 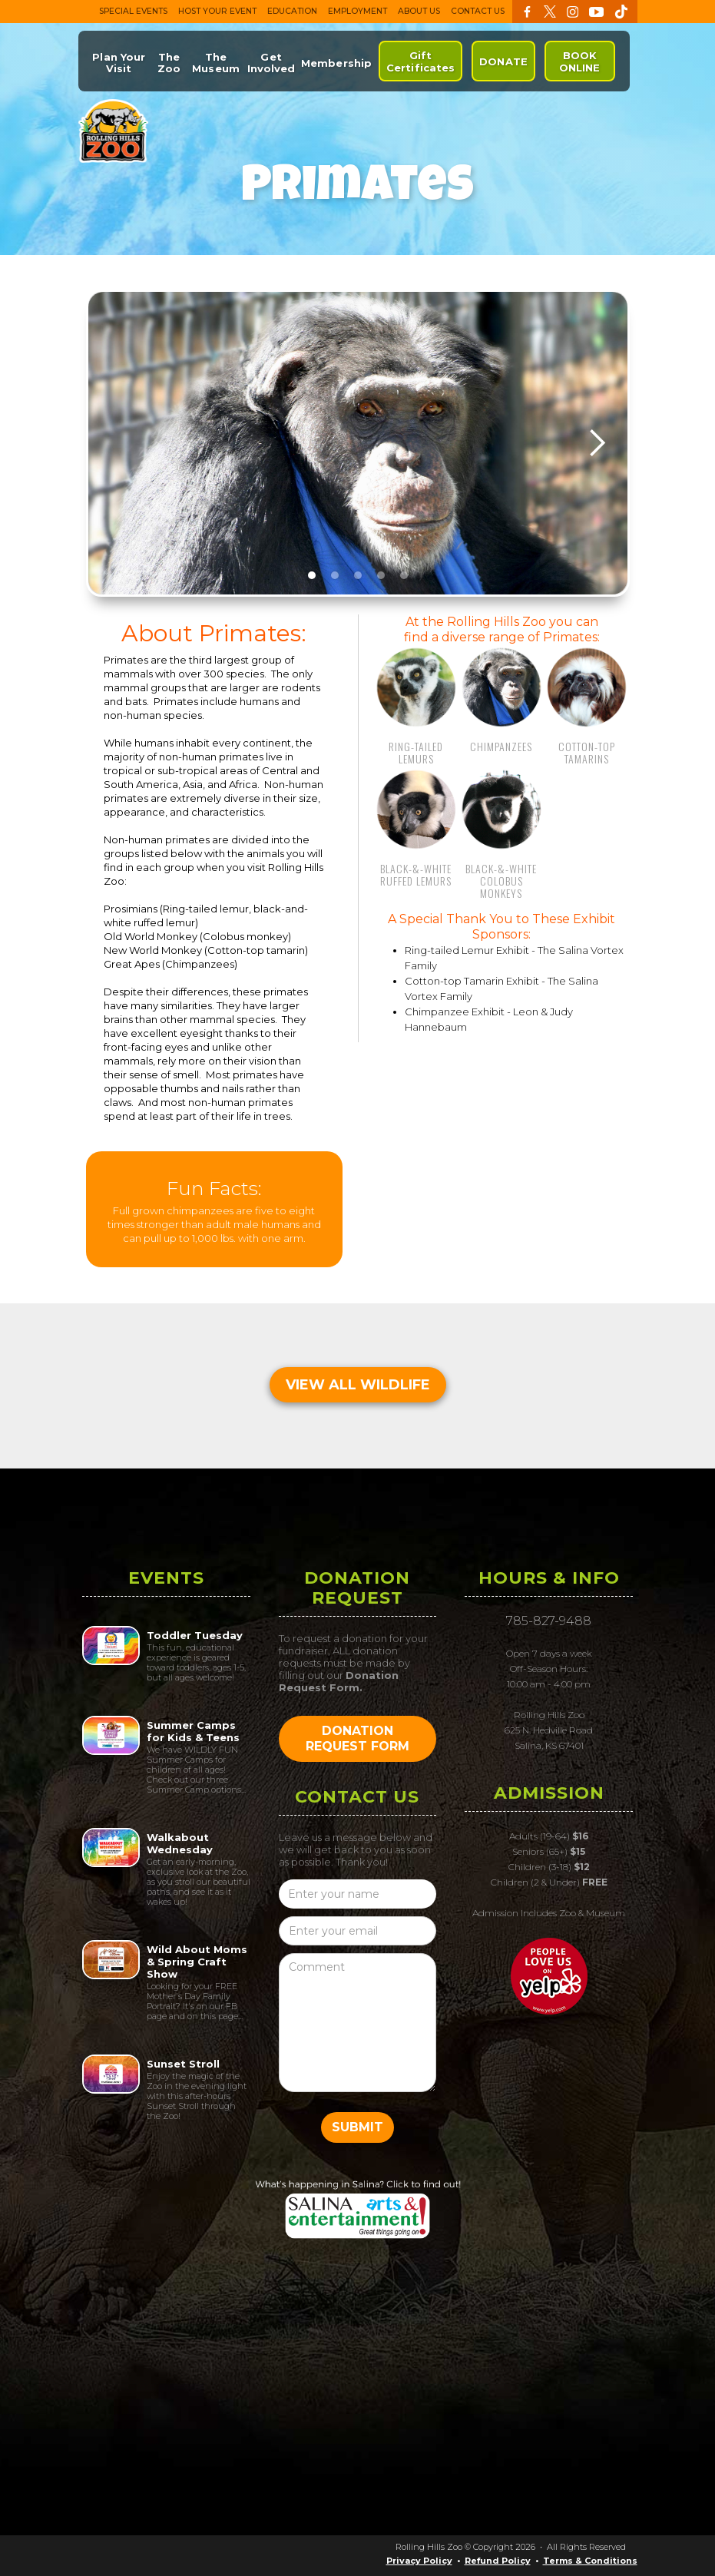 What do you see at coordinates (478, 11) in the screenshot?
I see `CONTACT US` at bounding box center [478, 11].